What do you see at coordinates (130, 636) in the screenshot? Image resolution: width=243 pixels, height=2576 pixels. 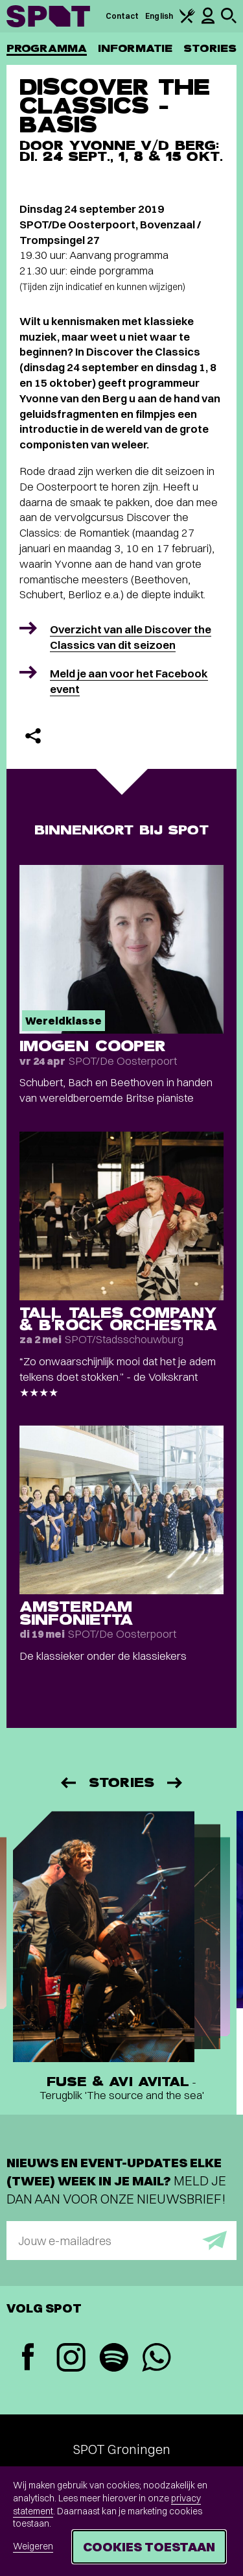 I see `Overzicht van alle Discover the Classics van dit seizoen` at bounding box center [130, 636].